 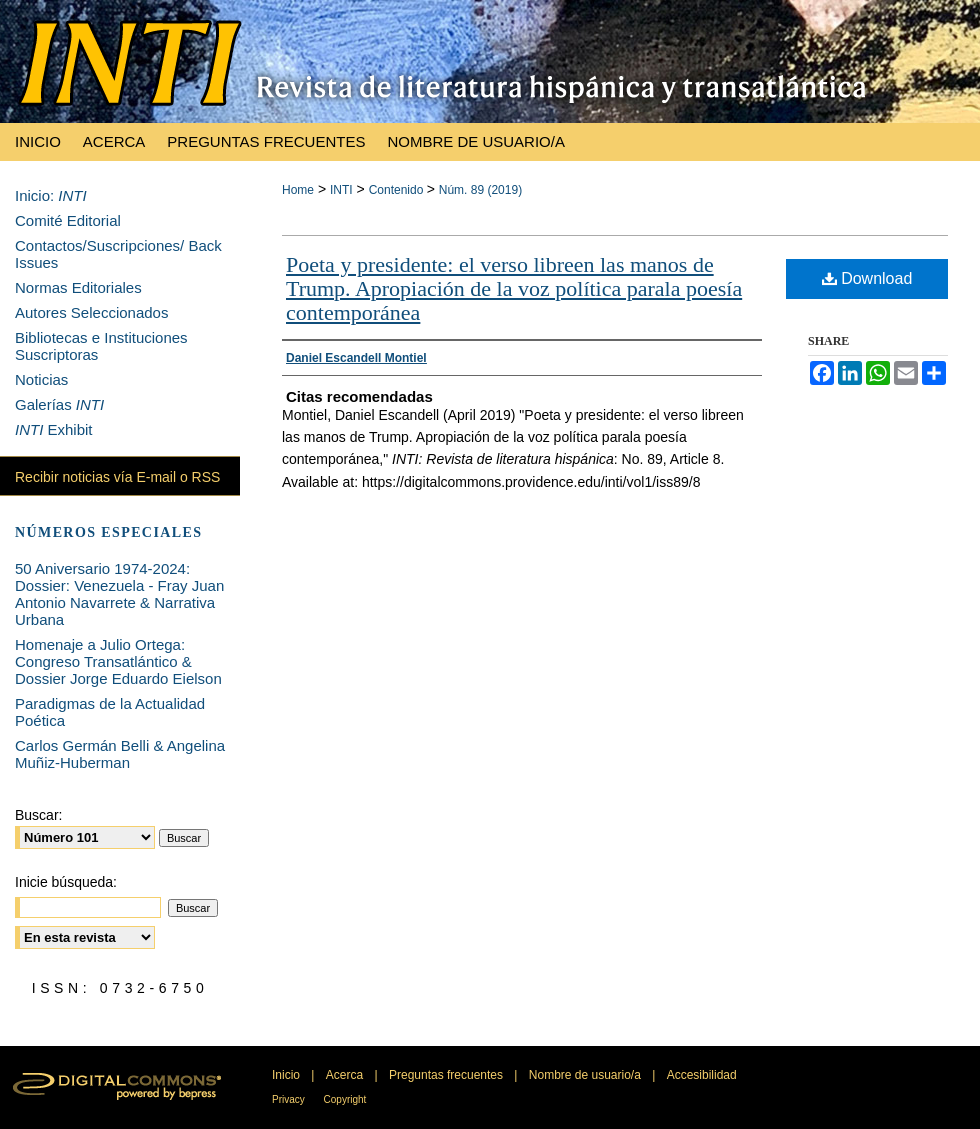 I want to click on Copyright, so click(x=345, y=1099).